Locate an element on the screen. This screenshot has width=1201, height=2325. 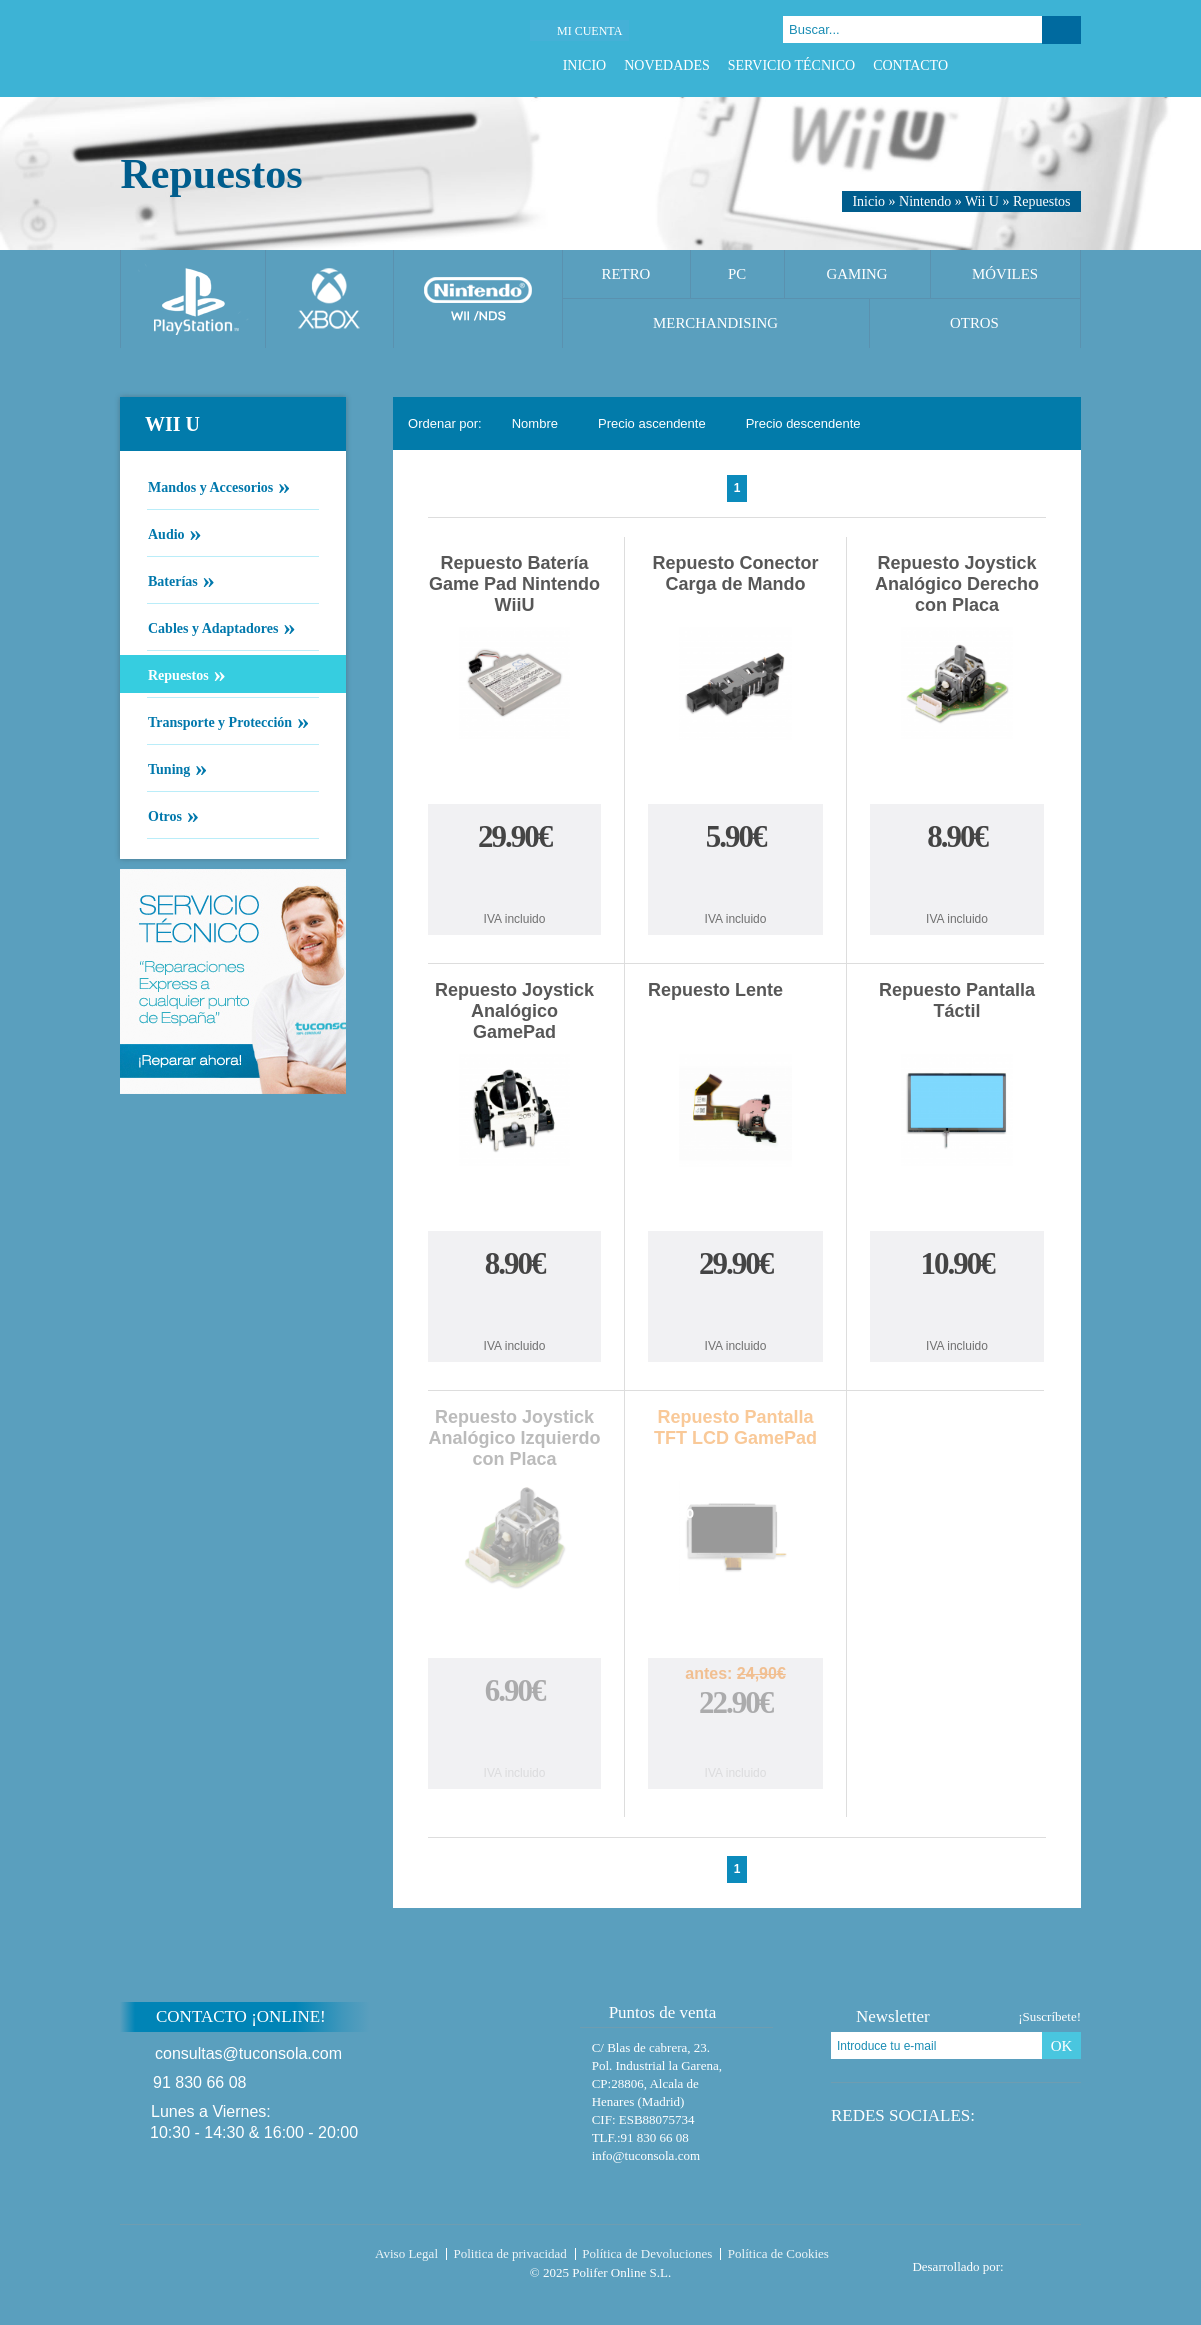
Repuesto Joystick Analógico Derecho con Placa is located at coordinates (957, 584).